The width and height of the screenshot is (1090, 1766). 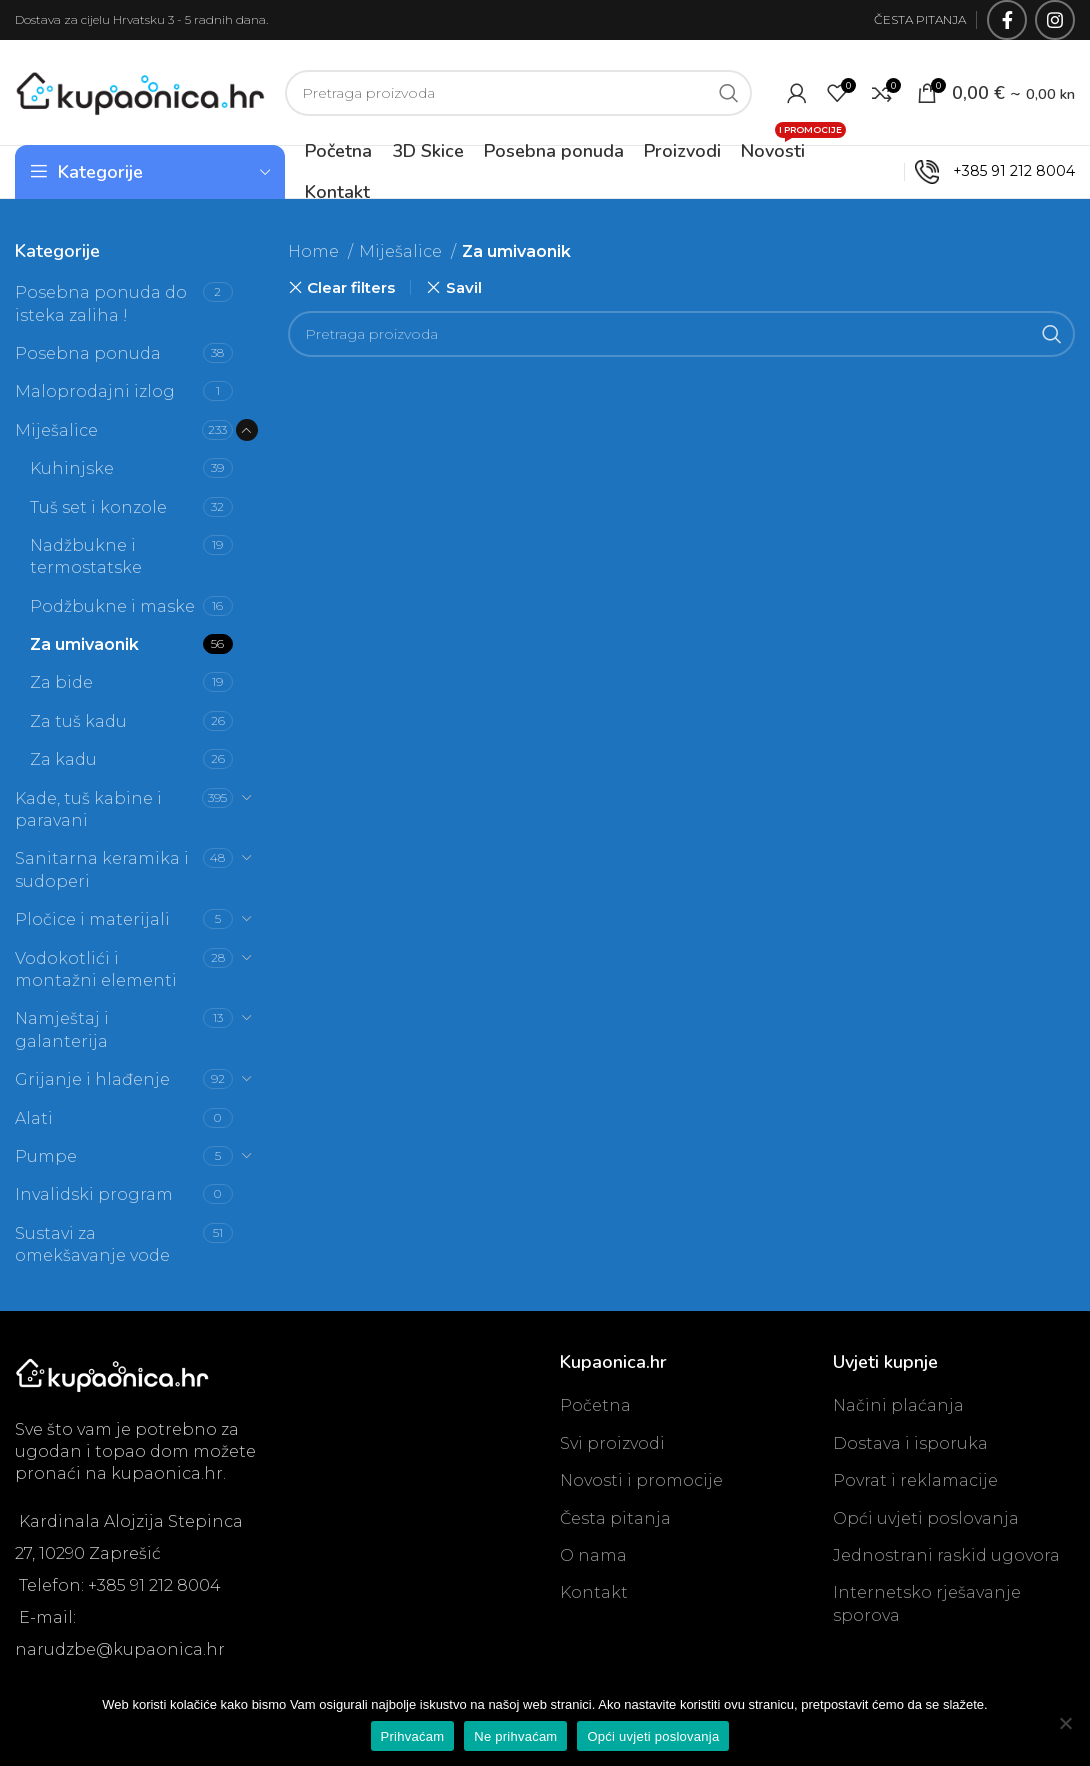 What do you see at coordinates (98, 507) in the screenshot?
I see `Tuš set i konzole` at bounding box center [98, 507].